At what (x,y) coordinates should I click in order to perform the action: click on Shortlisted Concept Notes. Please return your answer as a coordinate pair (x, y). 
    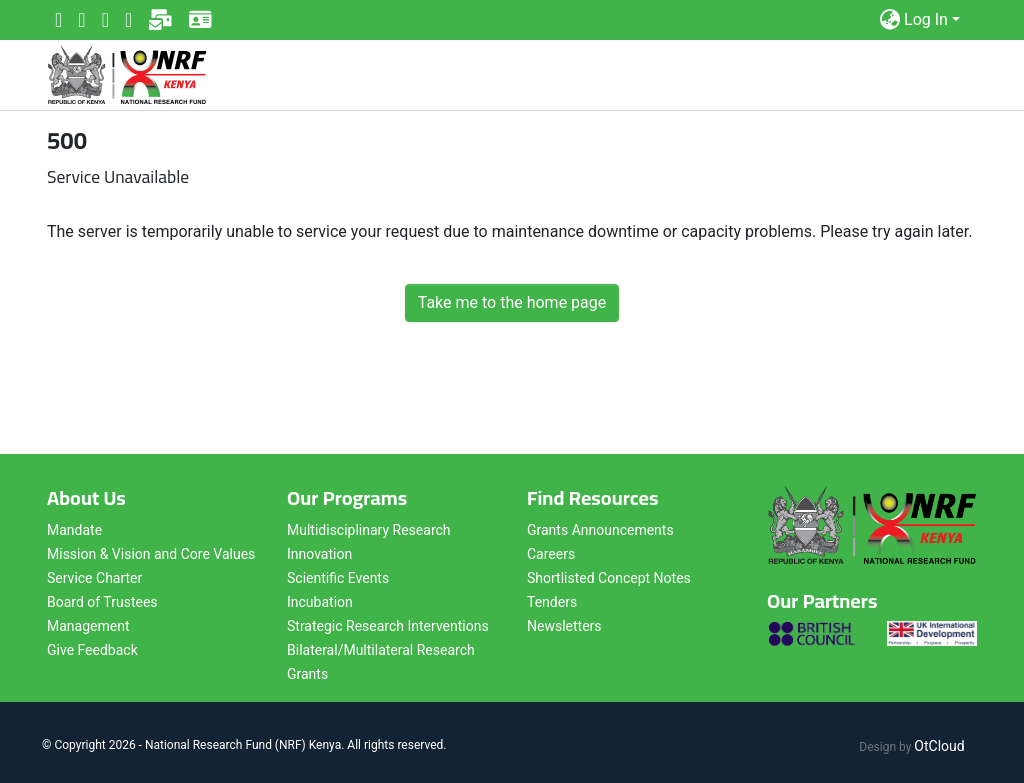
    Looking at the image, I should click on (609, 578).